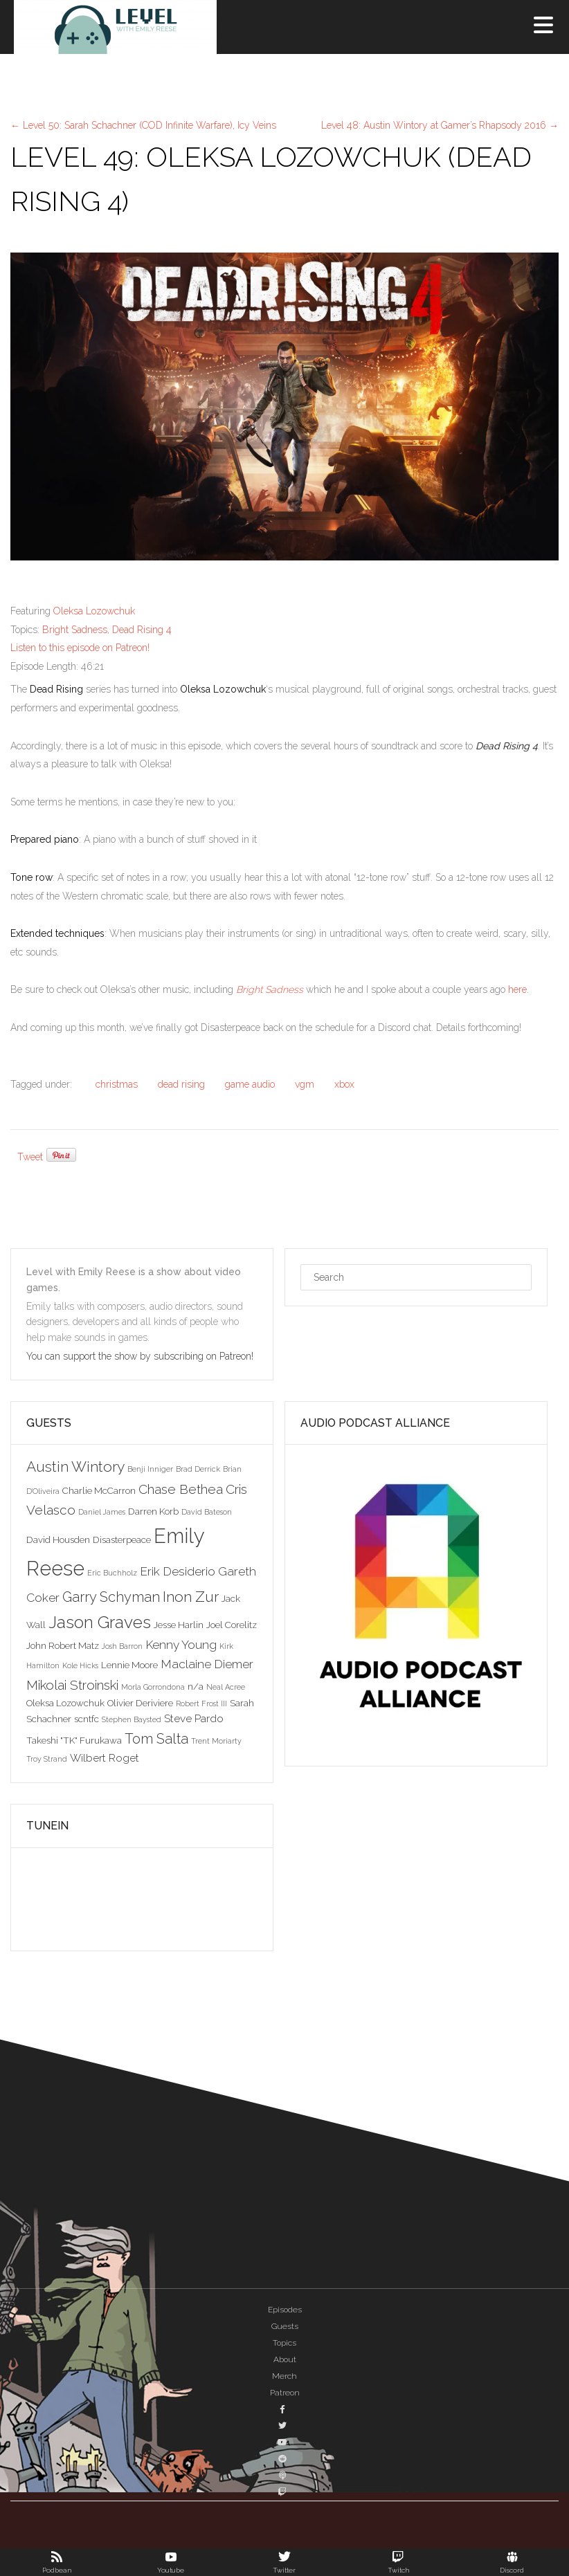 The image size is (569, 2576). Describe the element at coordinates (122, 1539) in the screenshot. I see `Disasterpeace [Disasterpeace (3 items)]` at that location.